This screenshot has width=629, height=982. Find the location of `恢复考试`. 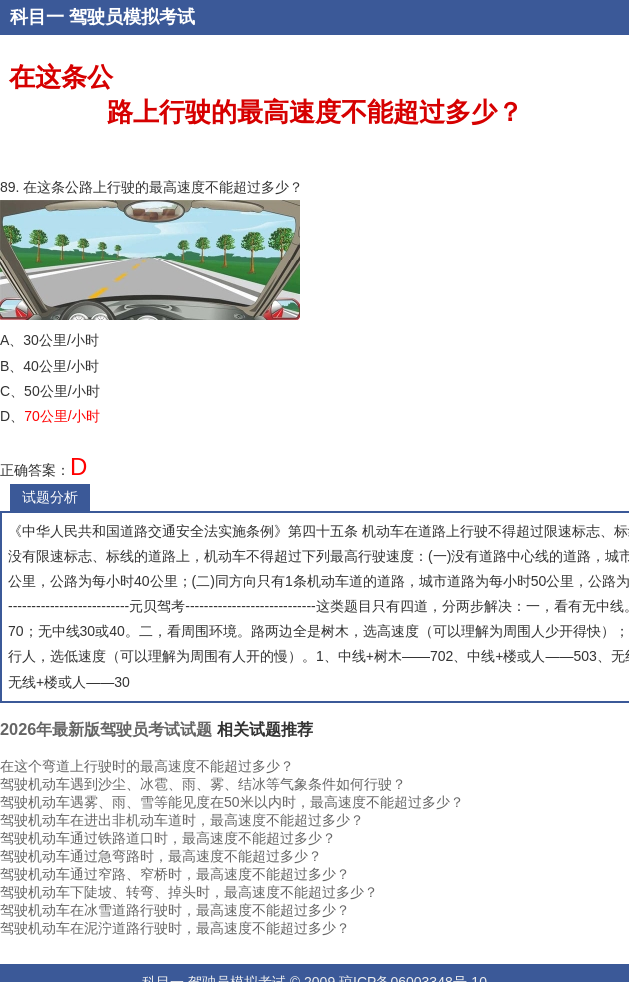

恢复考试 is located at coordinates (545, 52).